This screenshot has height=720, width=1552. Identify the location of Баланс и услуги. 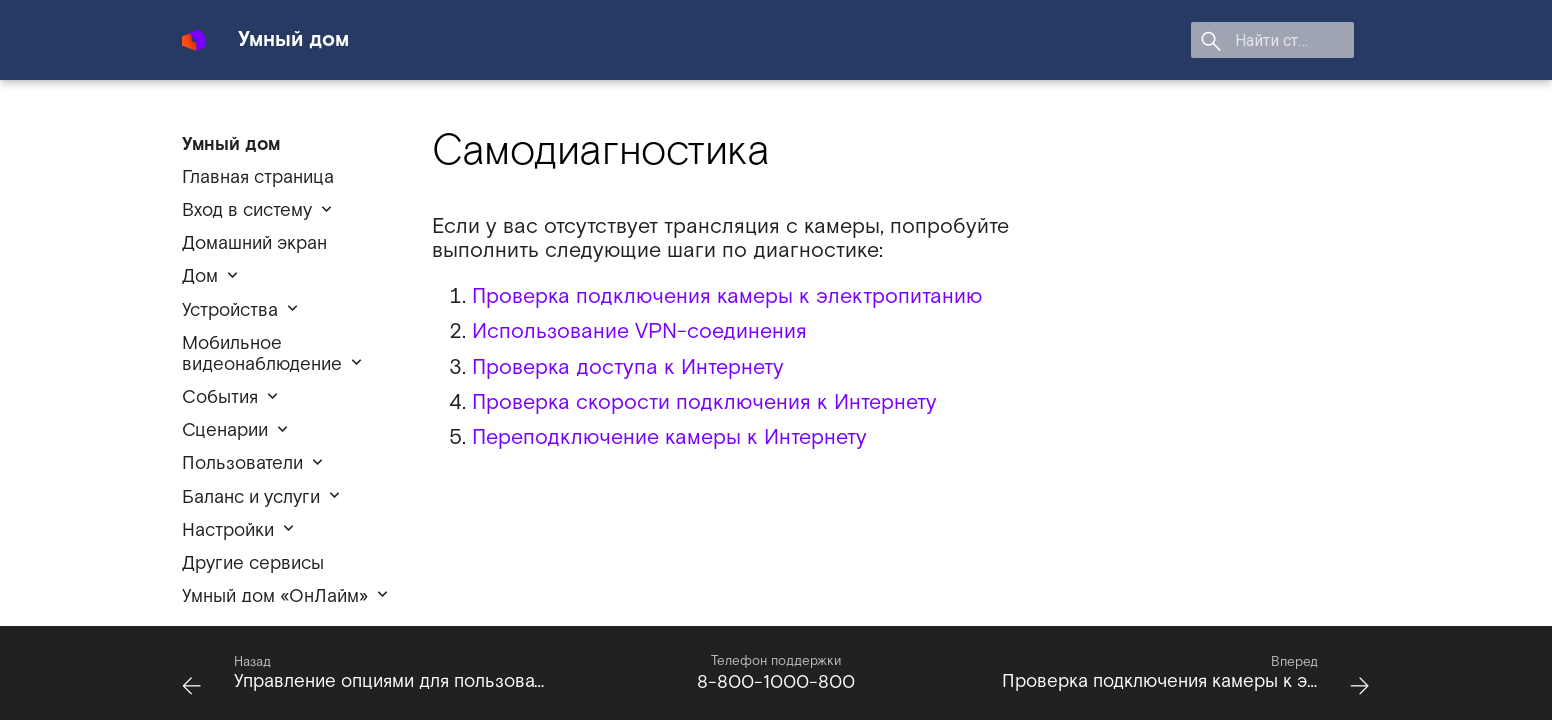
(251, 497).